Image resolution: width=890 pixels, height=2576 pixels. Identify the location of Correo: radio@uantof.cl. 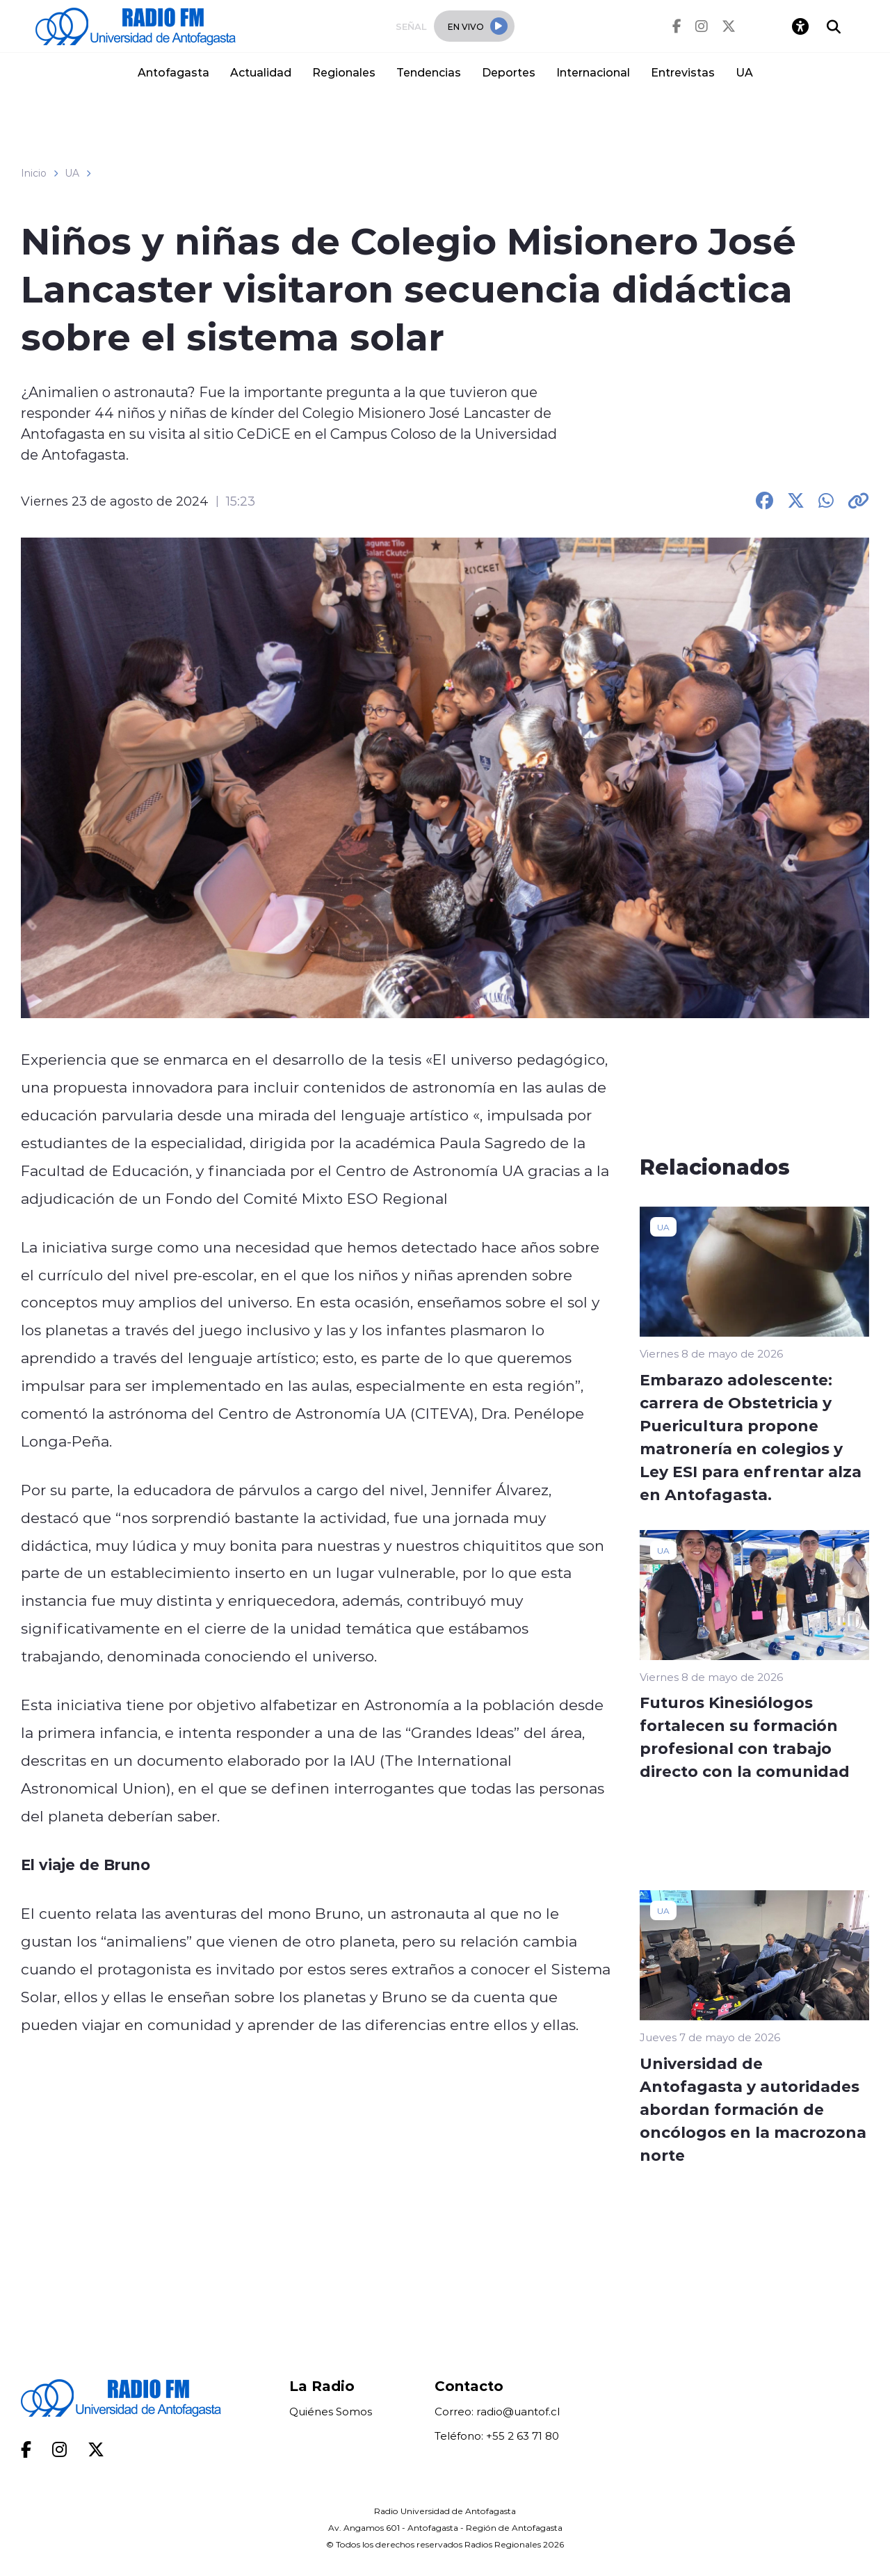
(497, 2411).